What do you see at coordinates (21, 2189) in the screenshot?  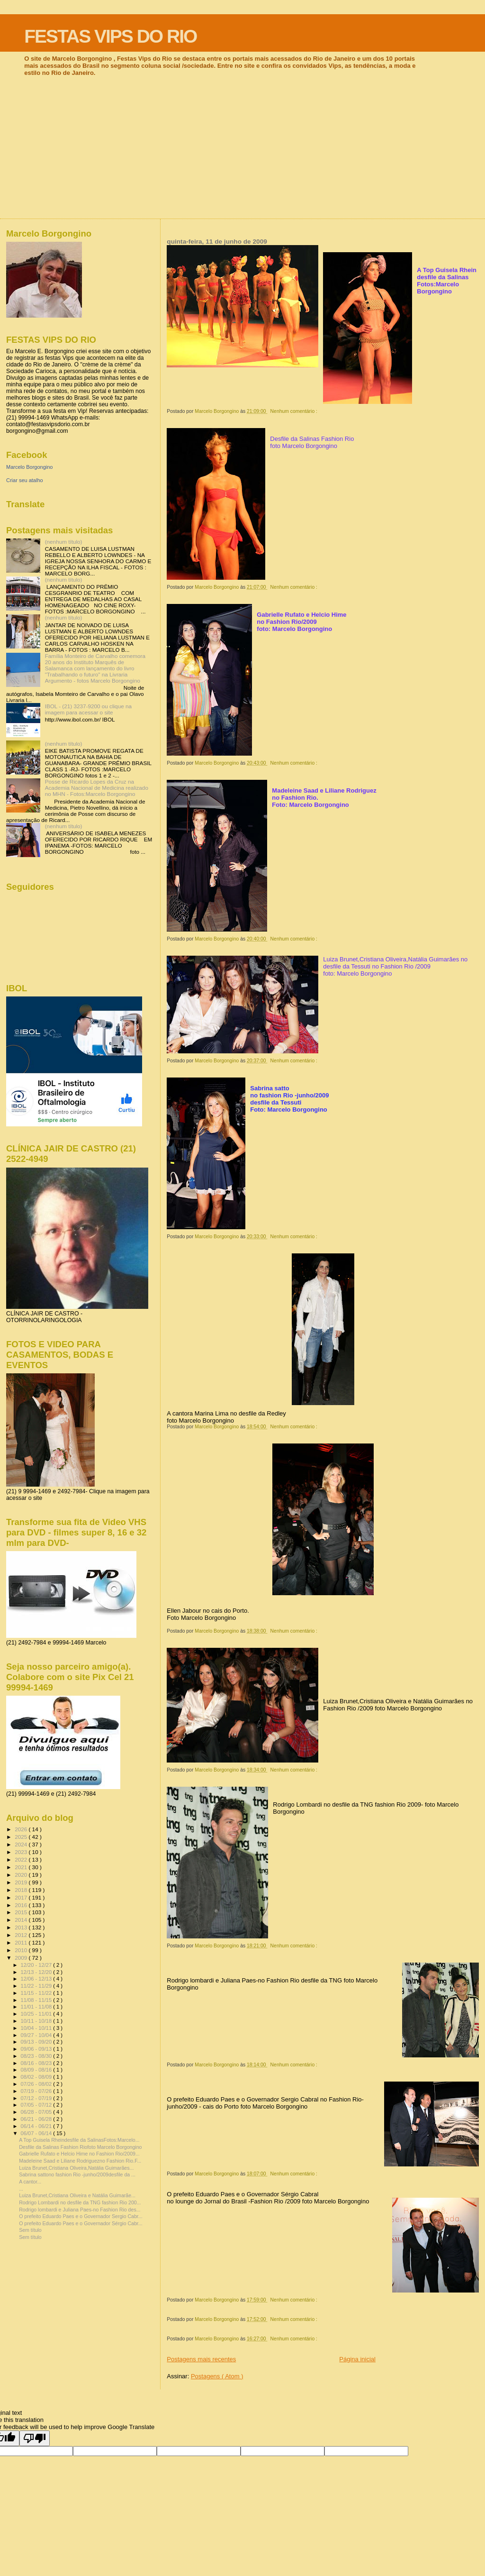 I see `...` at bounding box center [21, 2189].